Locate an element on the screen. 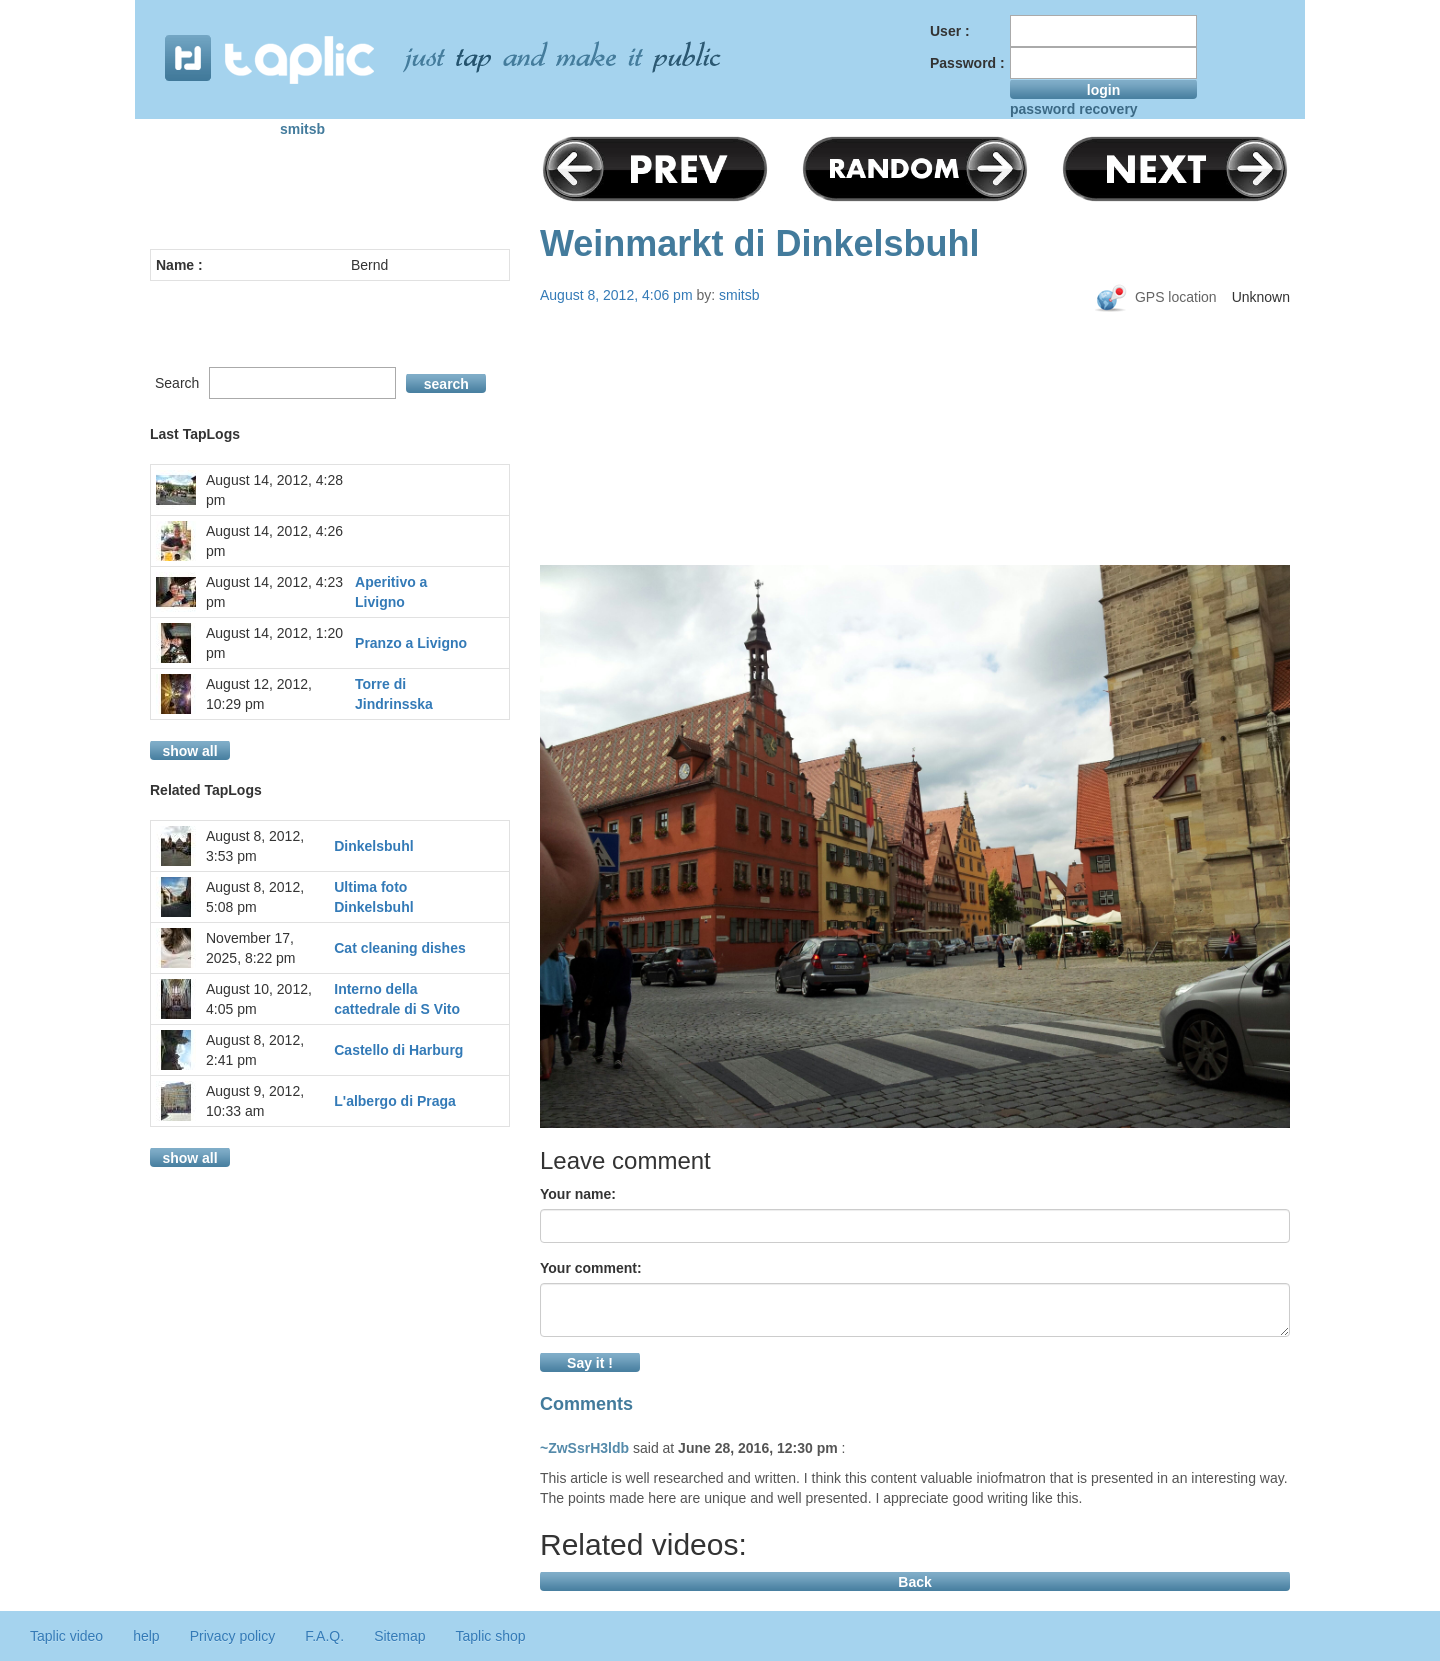 The image size is (1440, 1661). Say it ! is located at coordinates (590, 1363).